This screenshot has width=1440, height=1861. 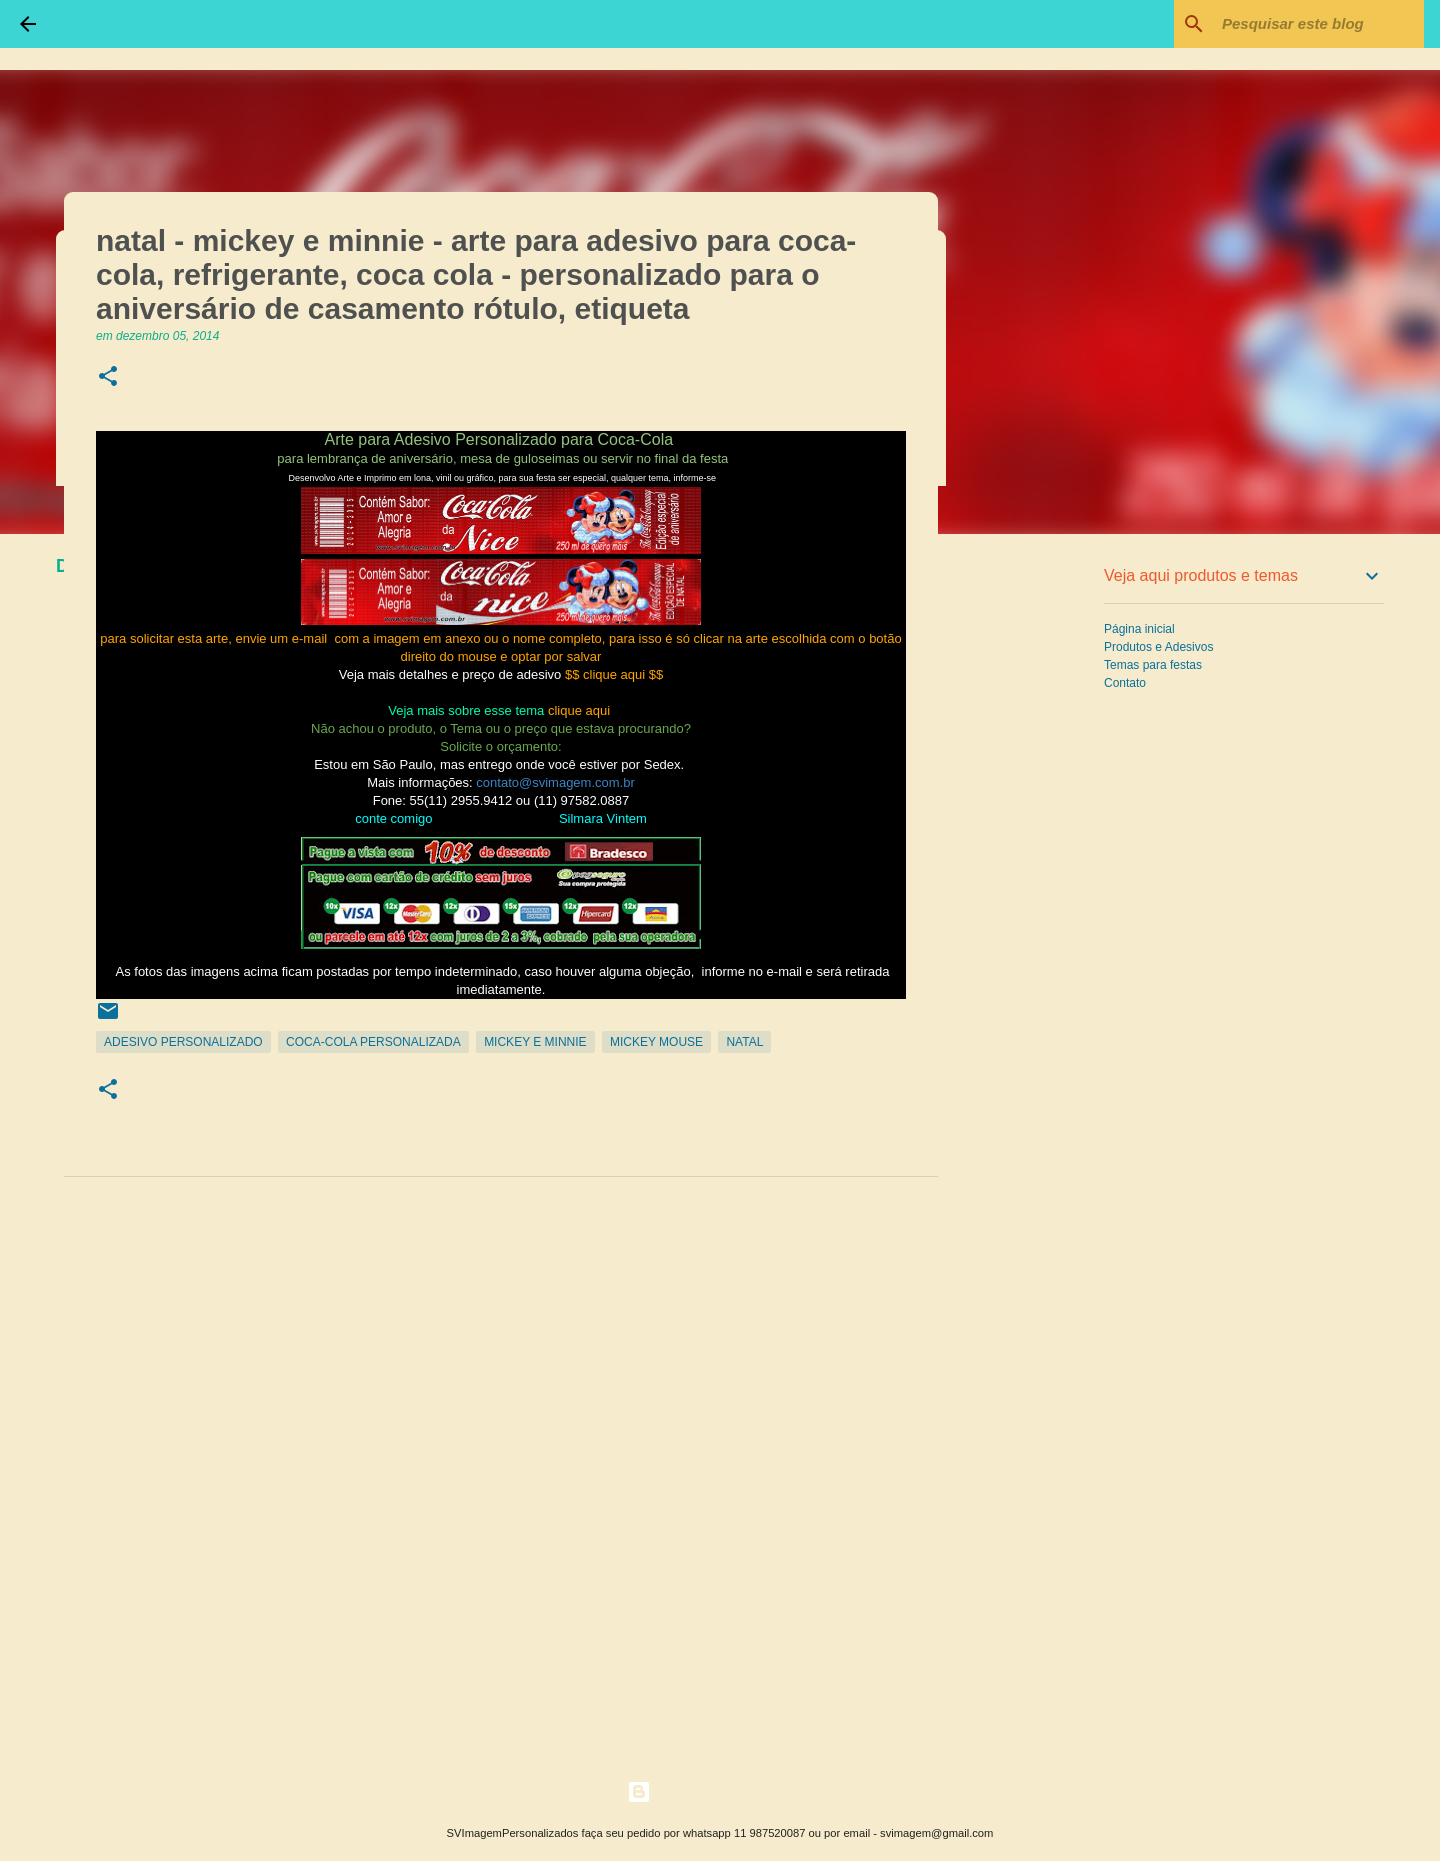 I want to click on Temas para festas, so click(x=1153, y=665).